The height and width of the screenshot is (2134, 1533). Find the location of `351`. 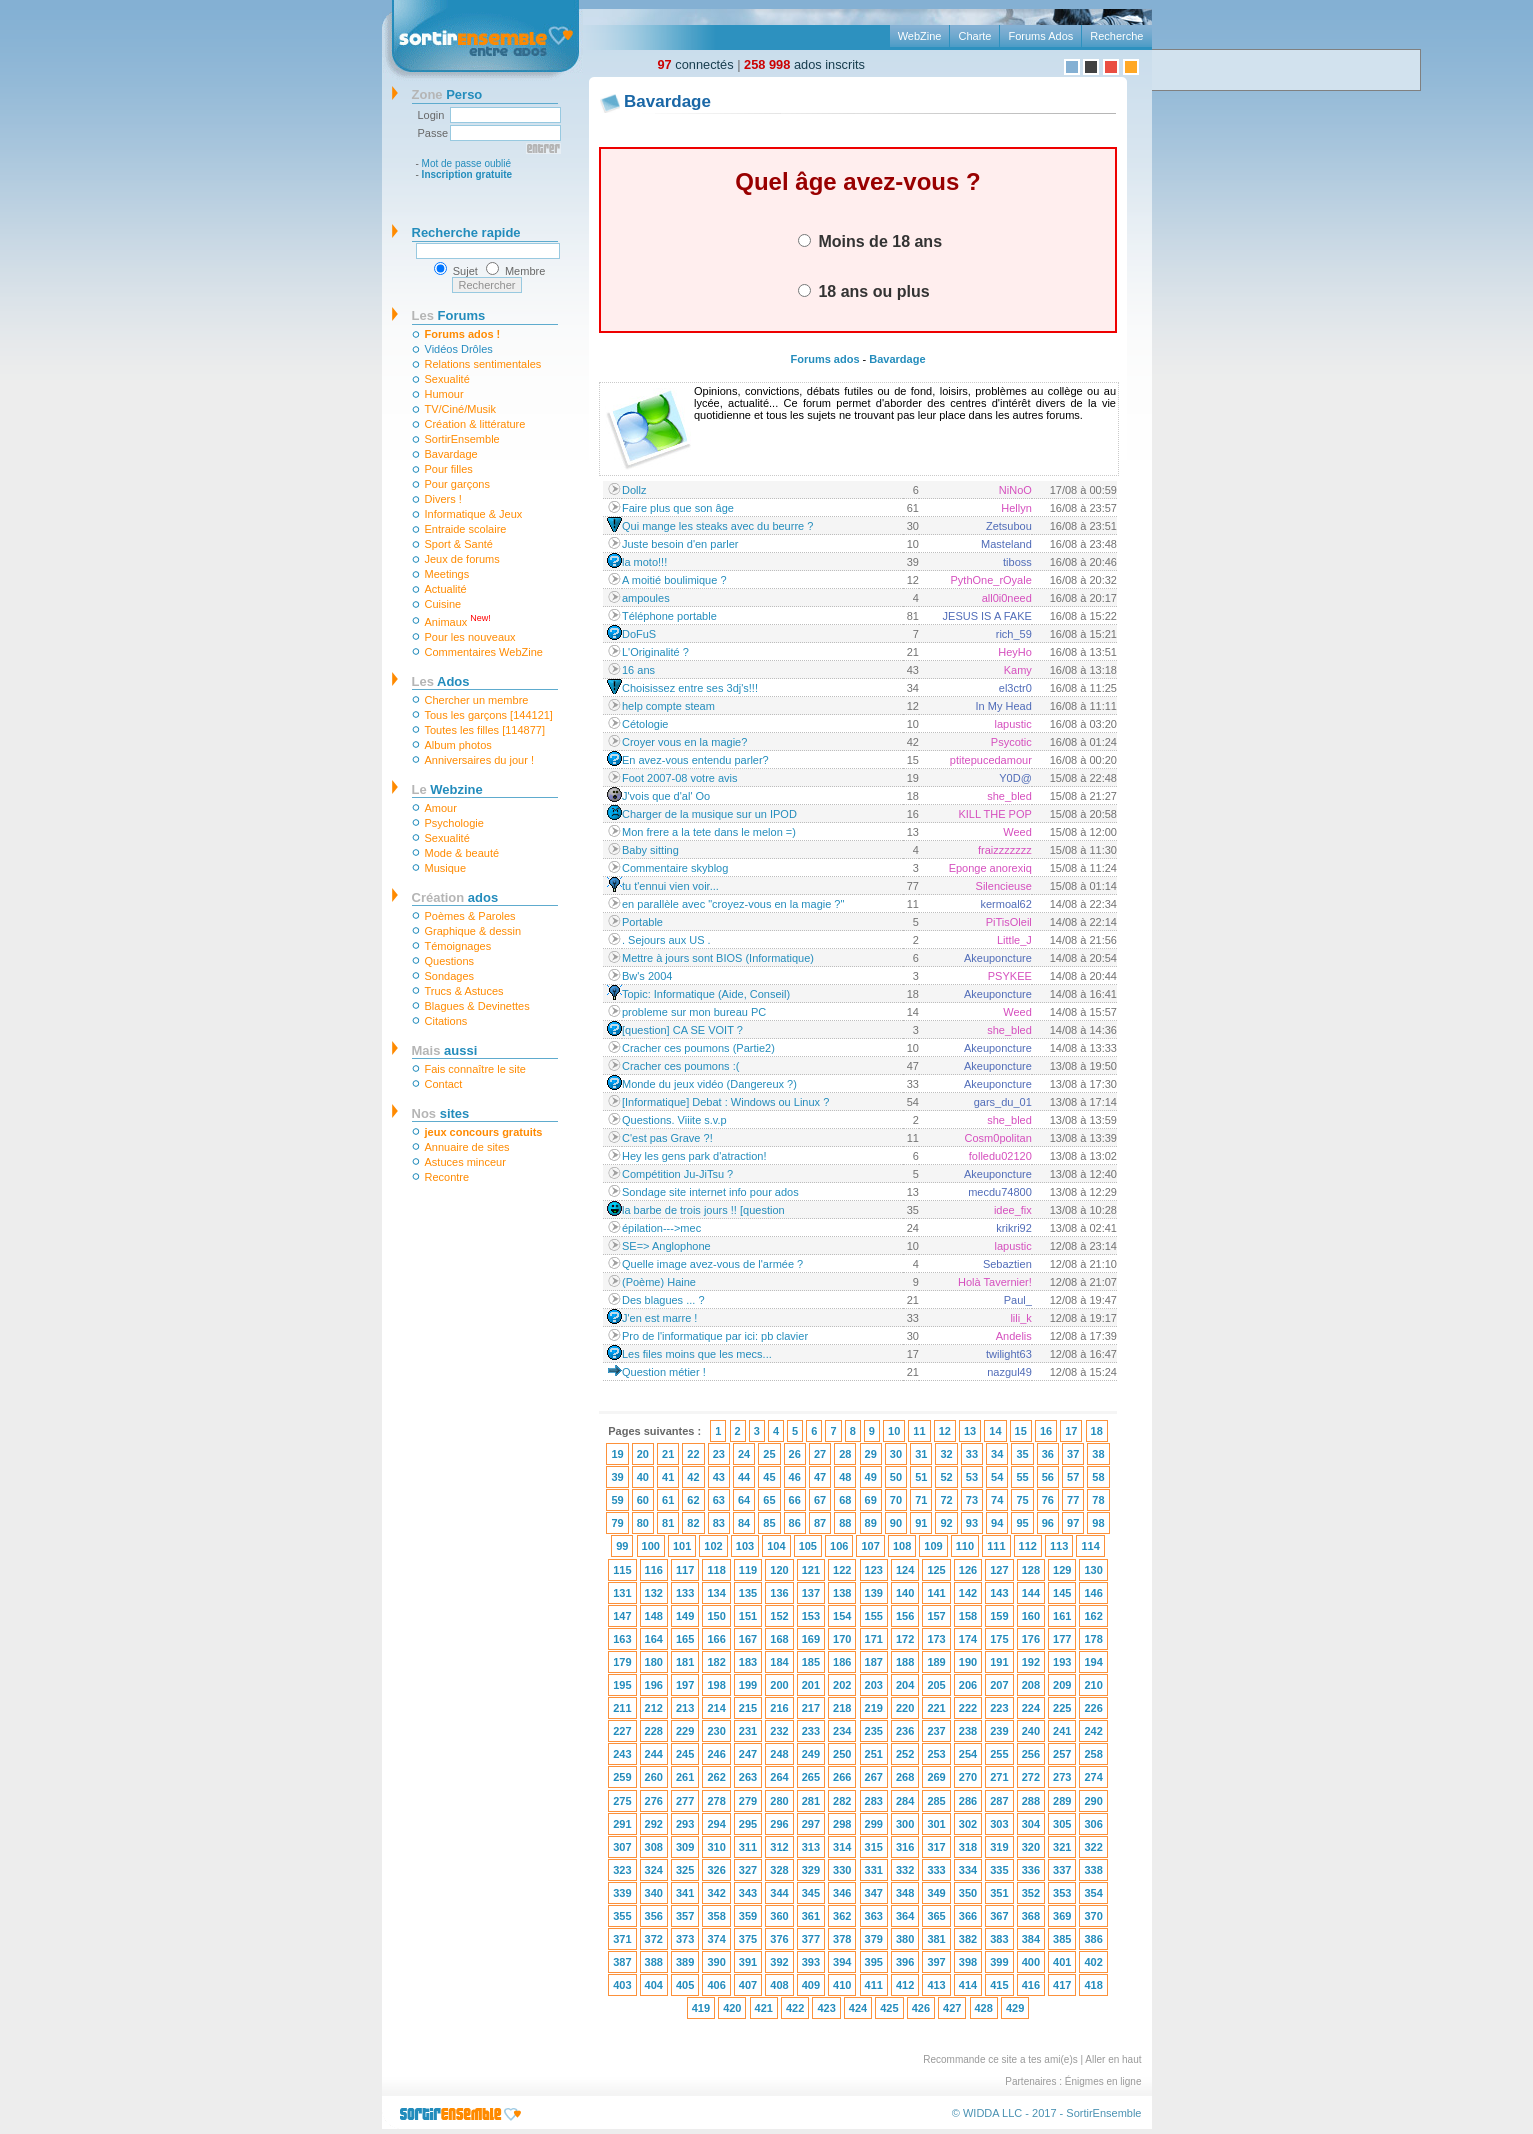

351 is located at coordinates (999, 1893).